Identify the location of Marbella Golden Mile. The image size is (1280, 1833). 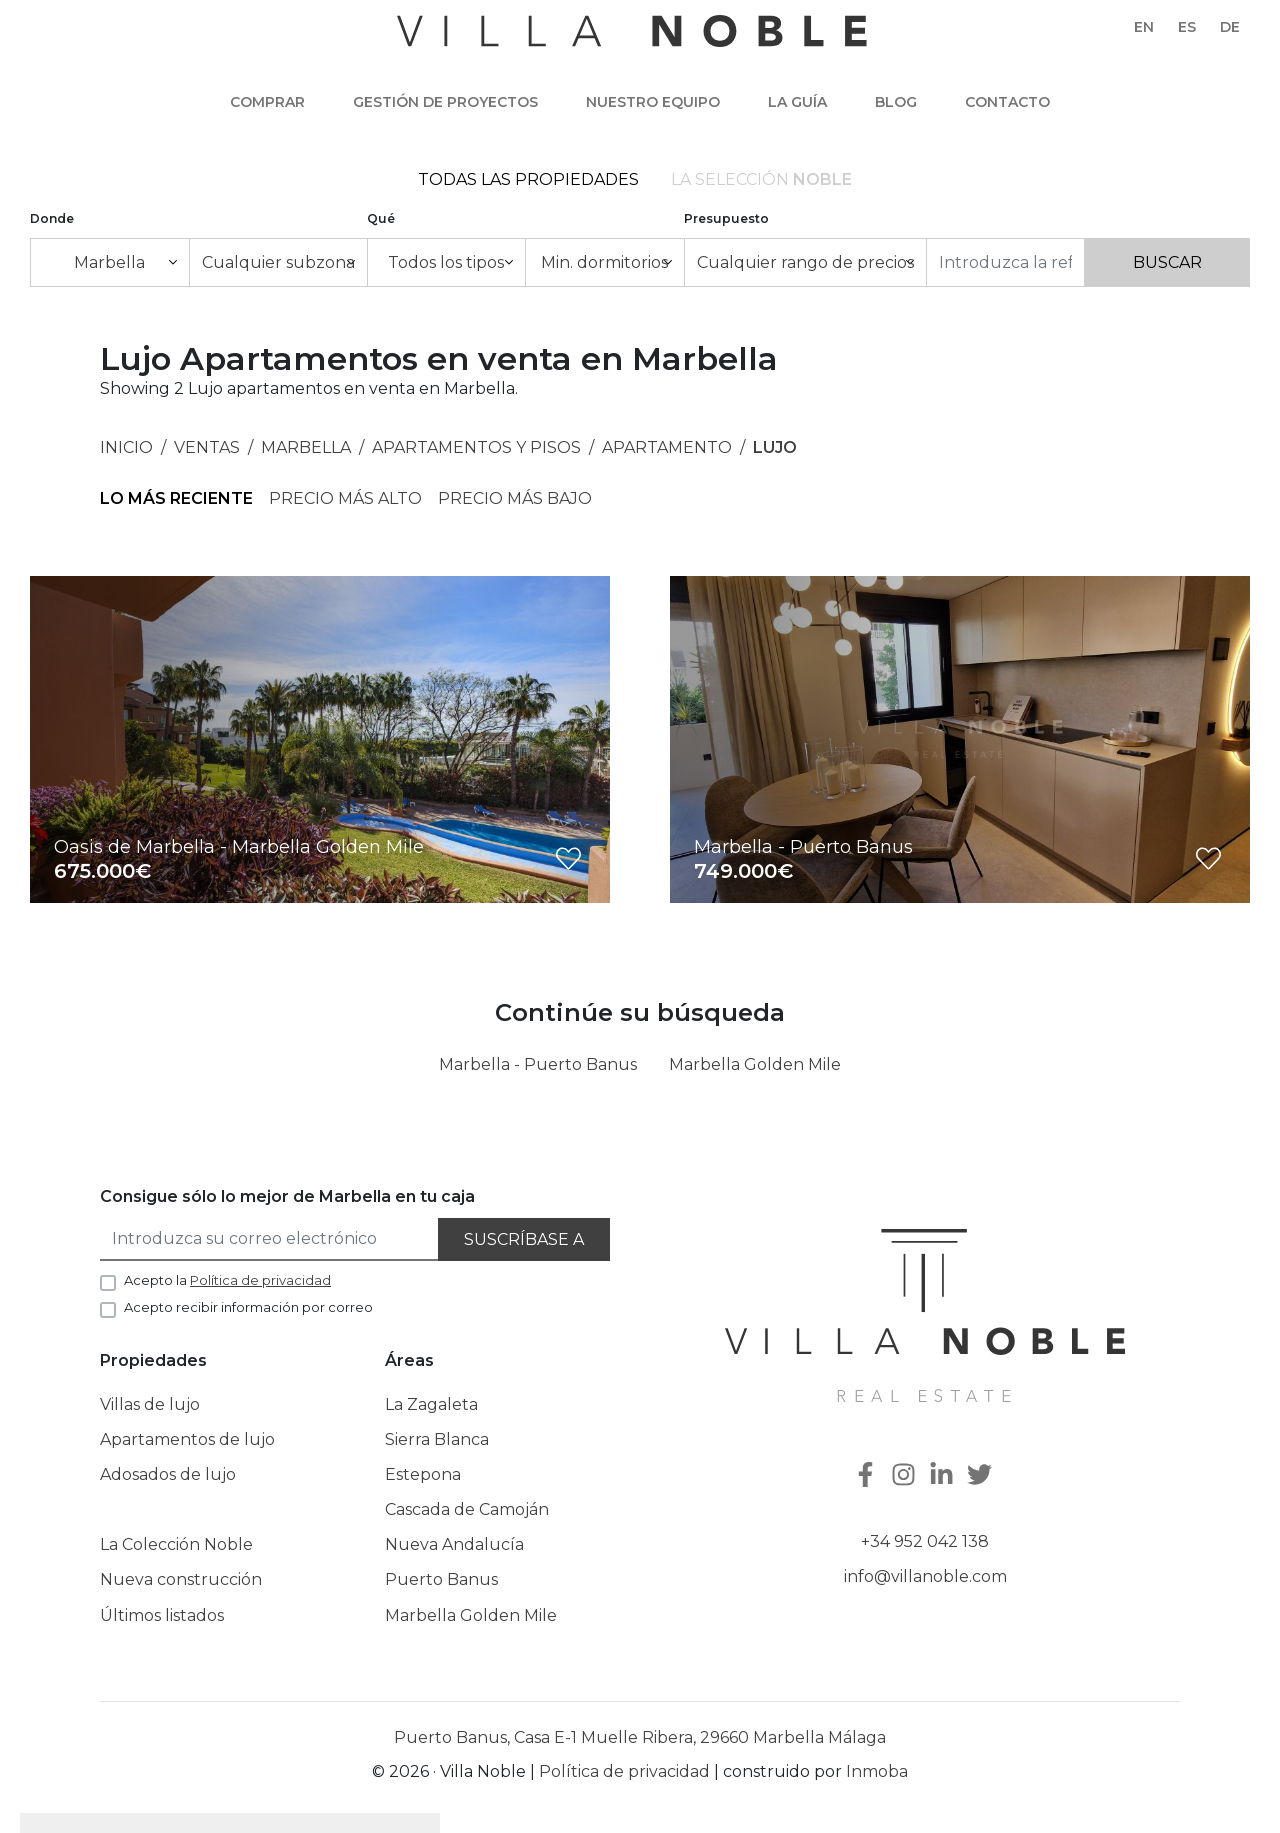
(755, 1064).